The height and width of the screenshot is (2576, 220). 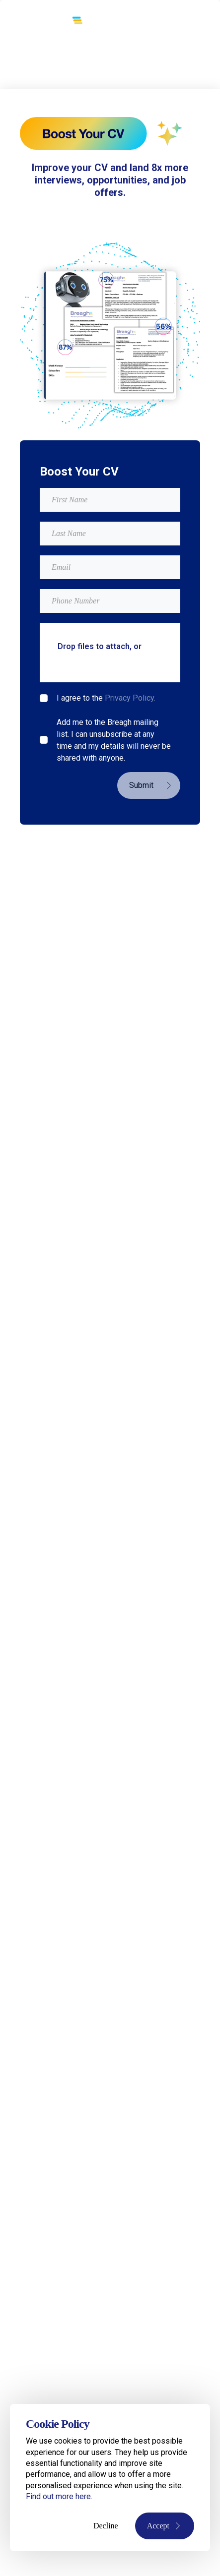 I want to click on [Breagh Recruitment], so click(x=47, y=21).